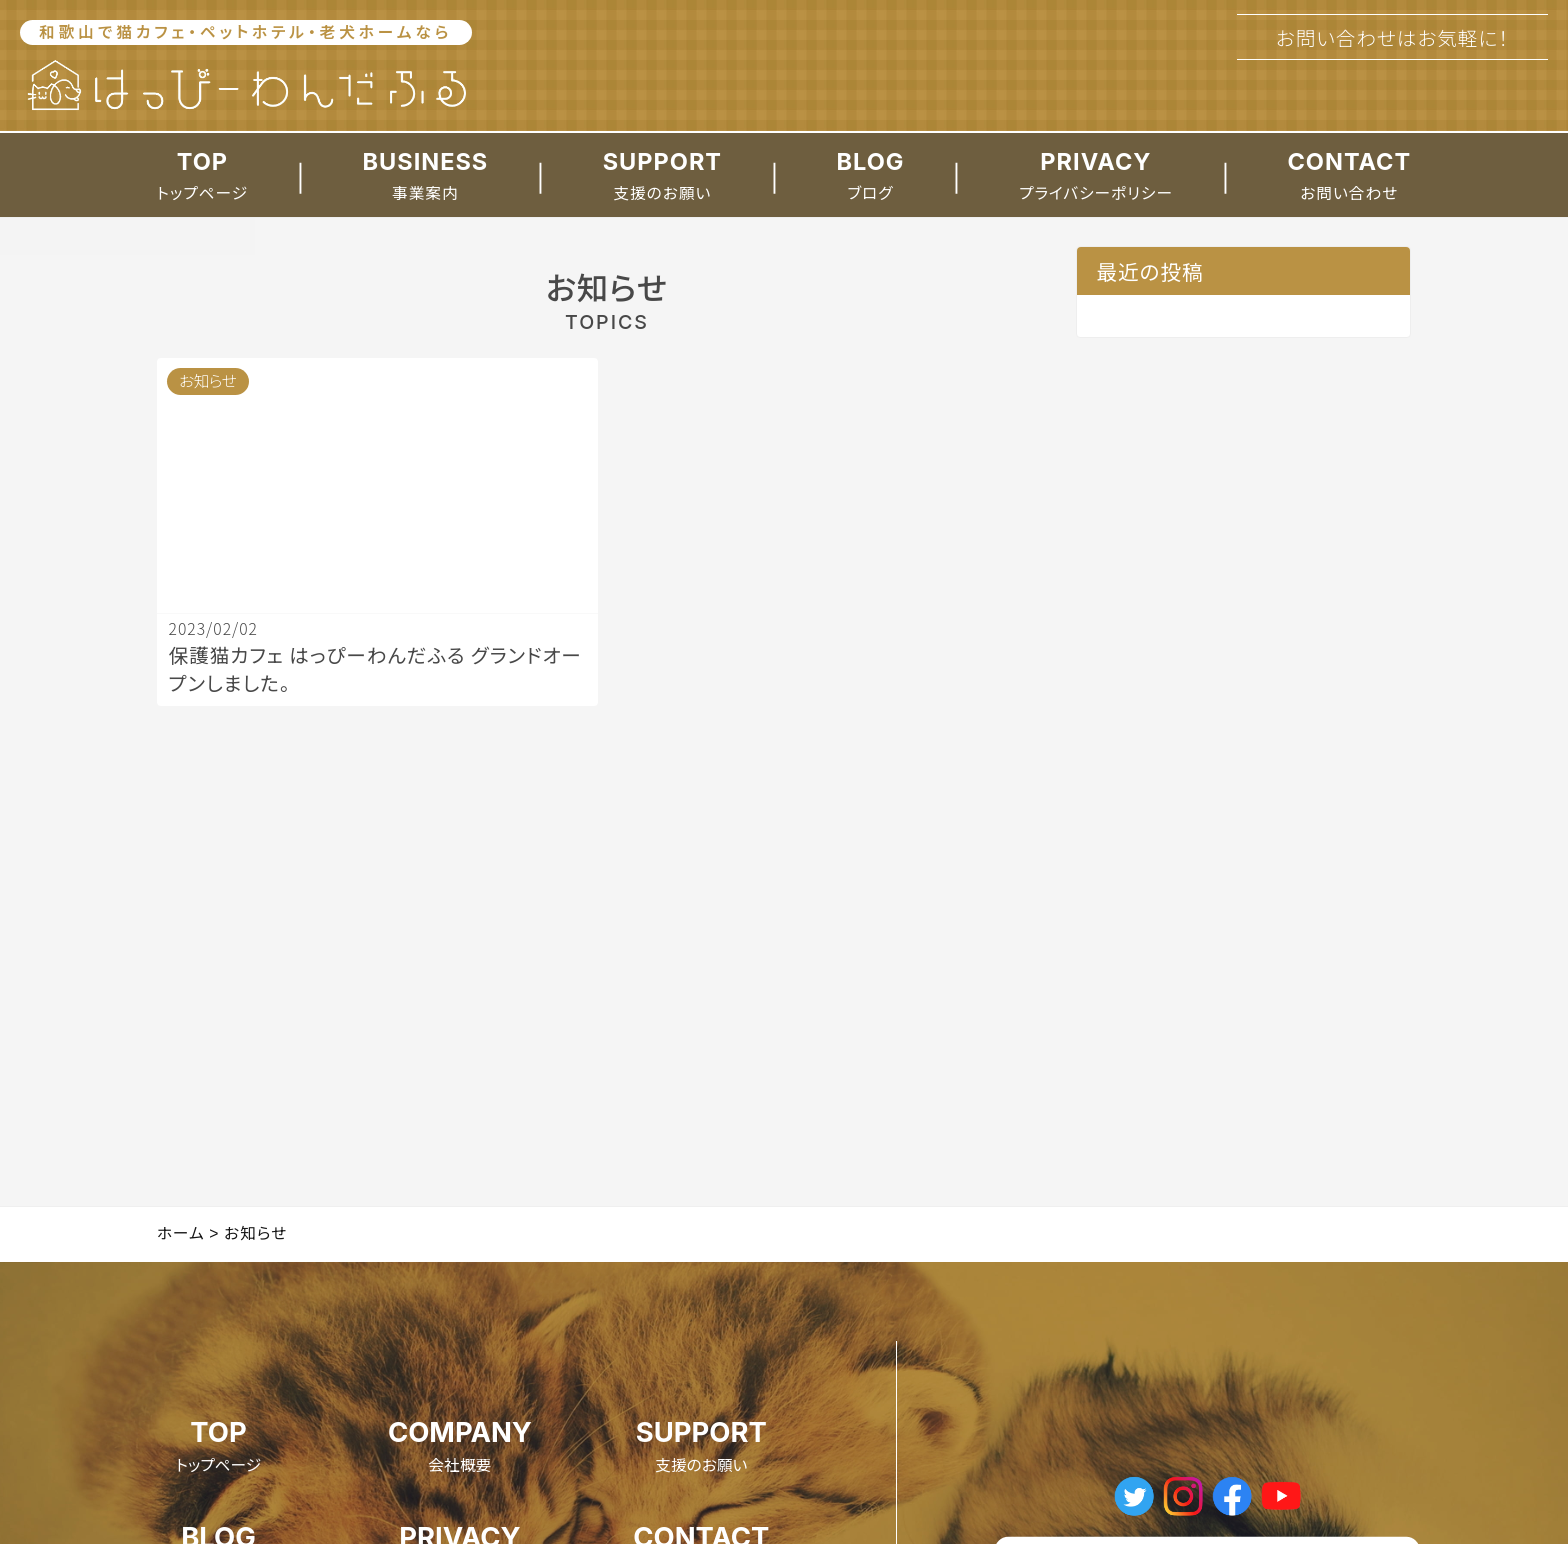 The image size is (1568, 1544). Describe the element at coordinates (1236, 345) in the screenshot. I see `保護猫カフェ はっぴーわんだふる グランドオープンしました。` at that location.